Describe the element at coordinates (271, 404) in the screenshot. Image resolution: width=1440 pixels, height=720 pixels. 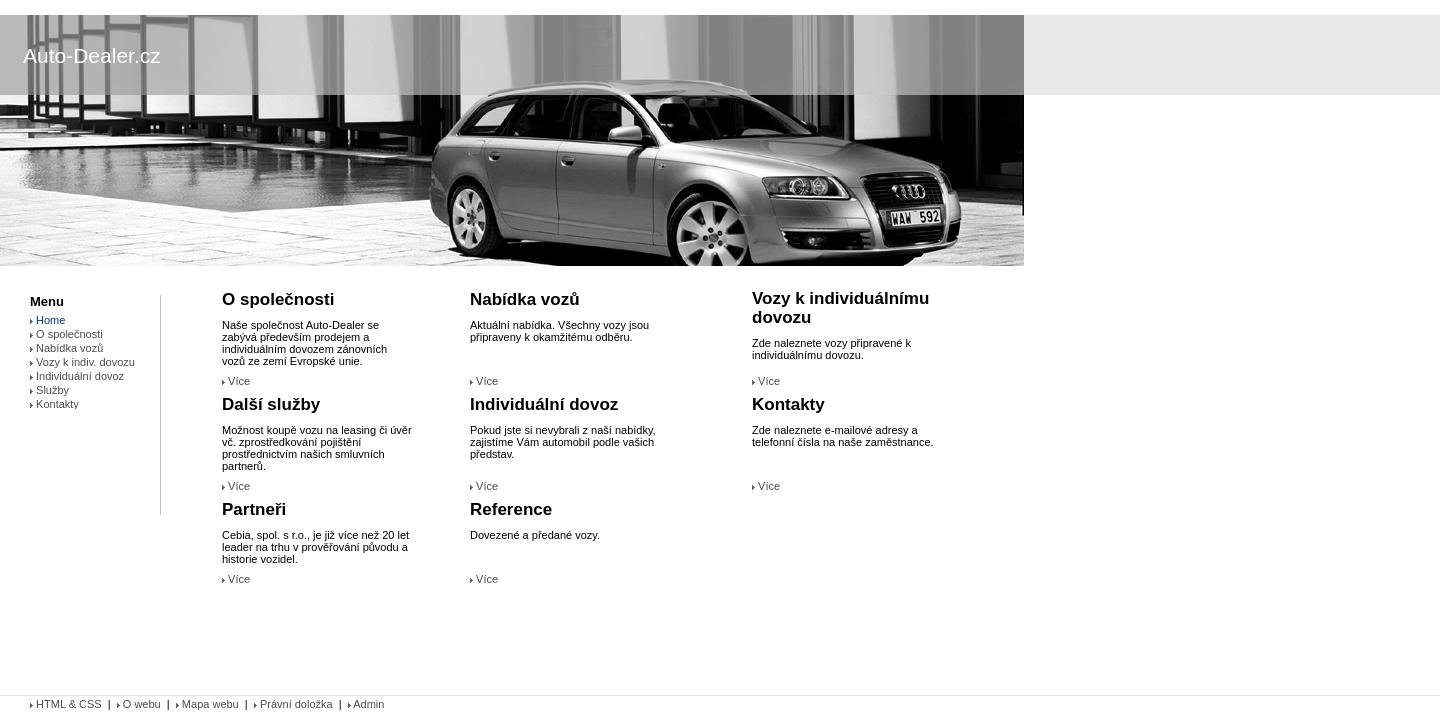
I see `Další služby` at that location.